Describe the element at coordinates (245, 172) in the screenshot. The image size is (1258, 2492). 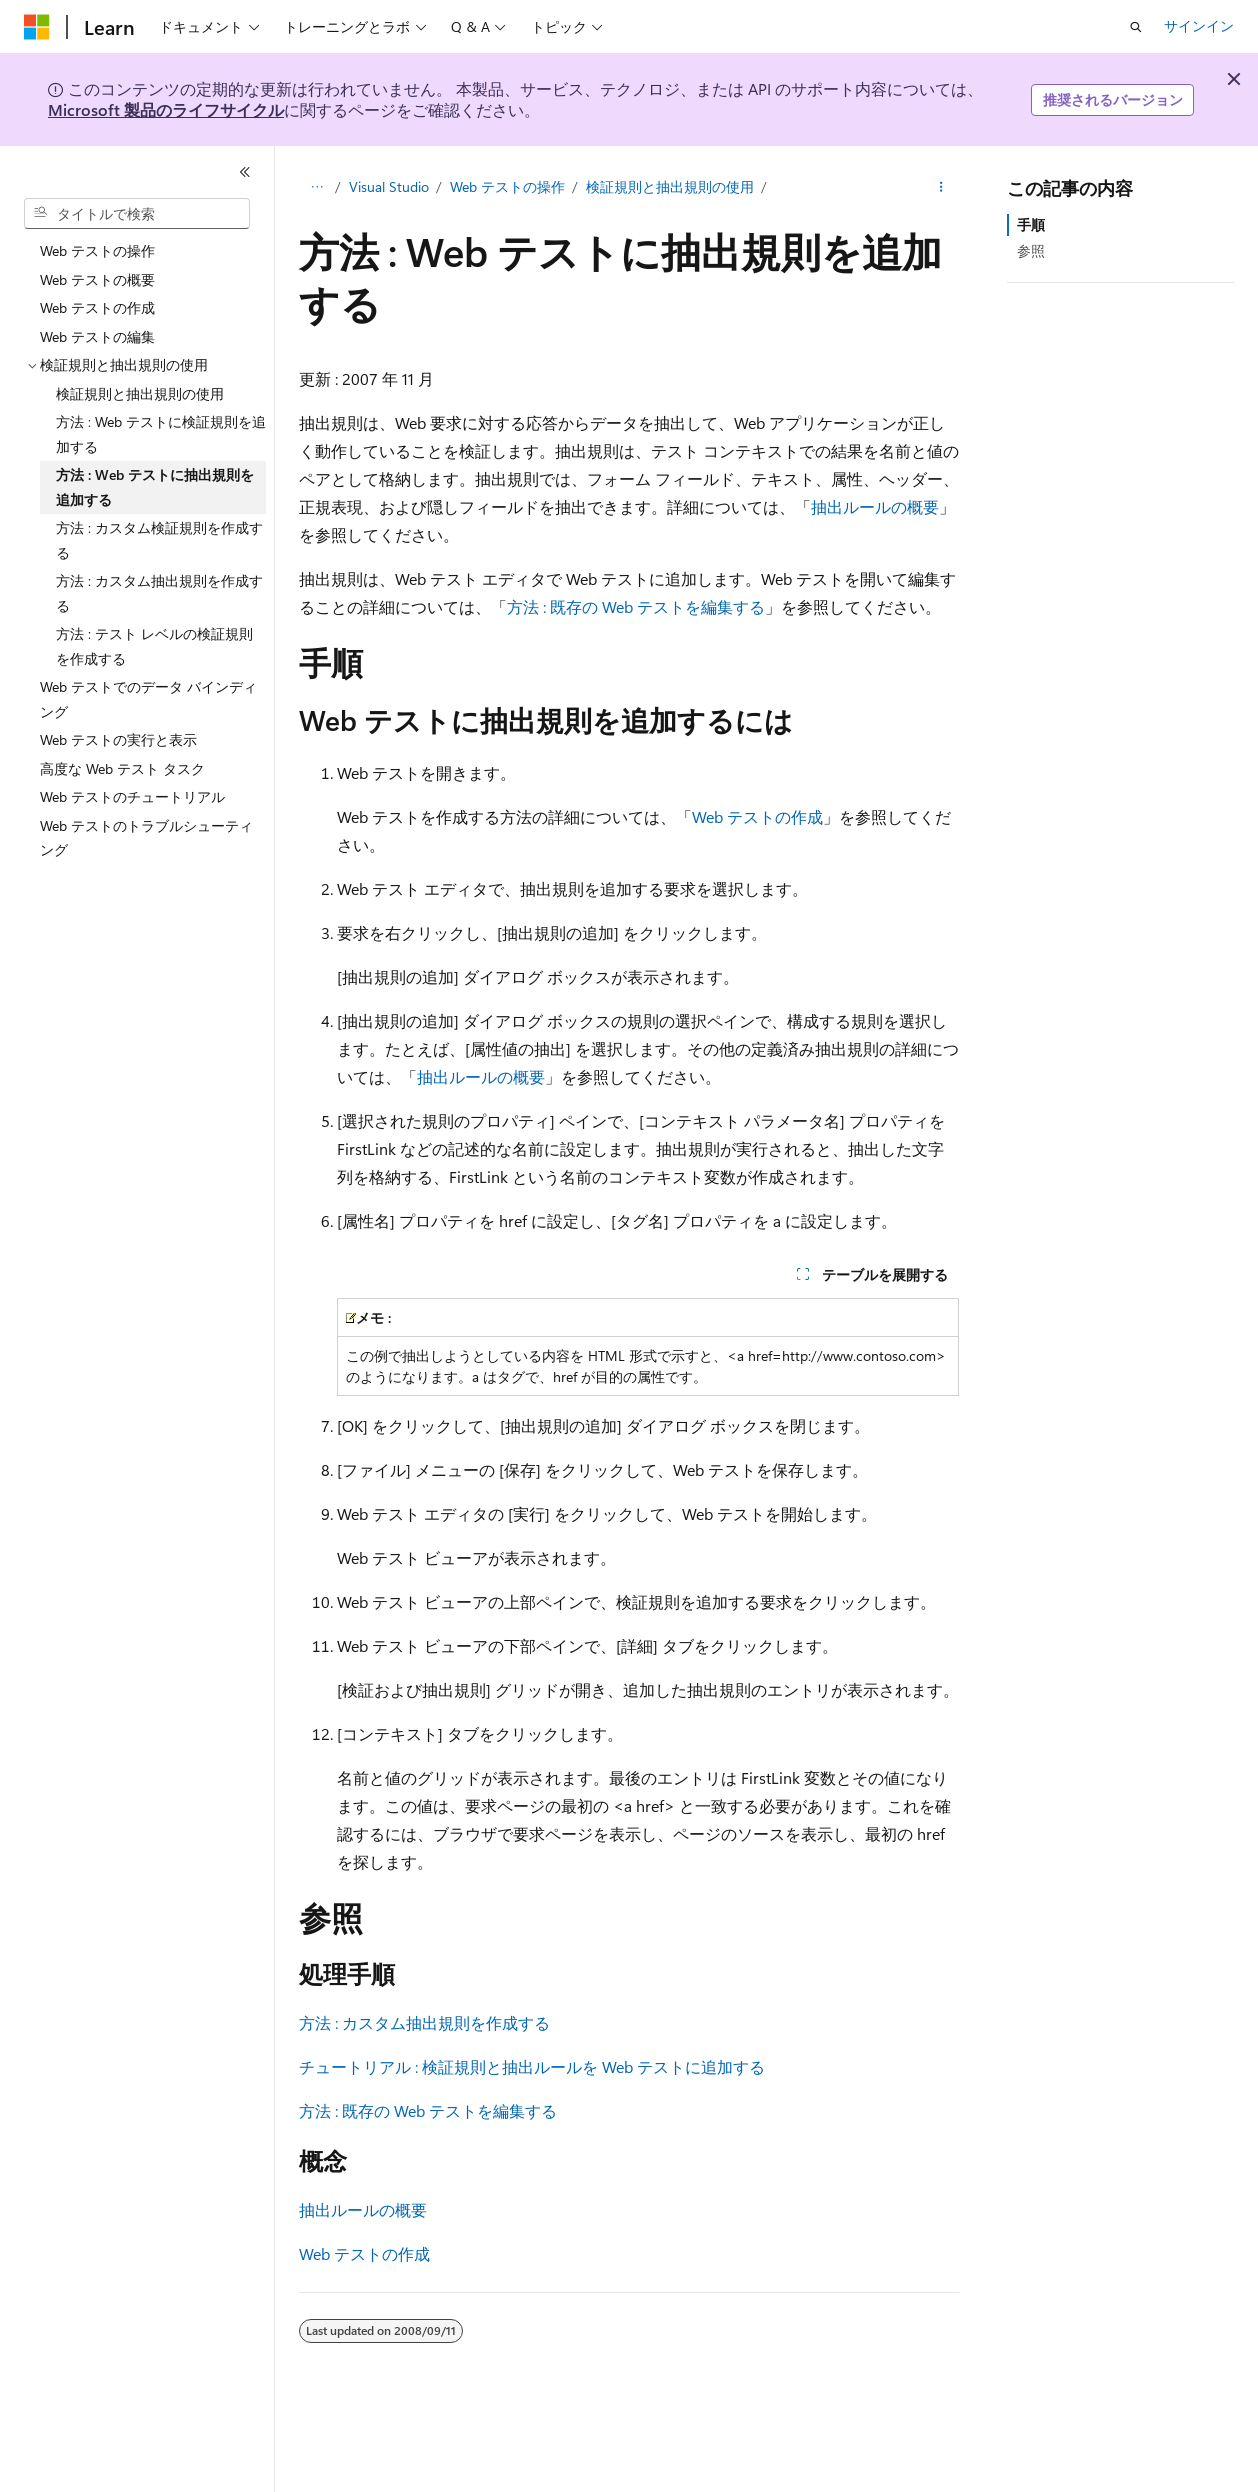
I see `[[折りたたみ]]` at that location.